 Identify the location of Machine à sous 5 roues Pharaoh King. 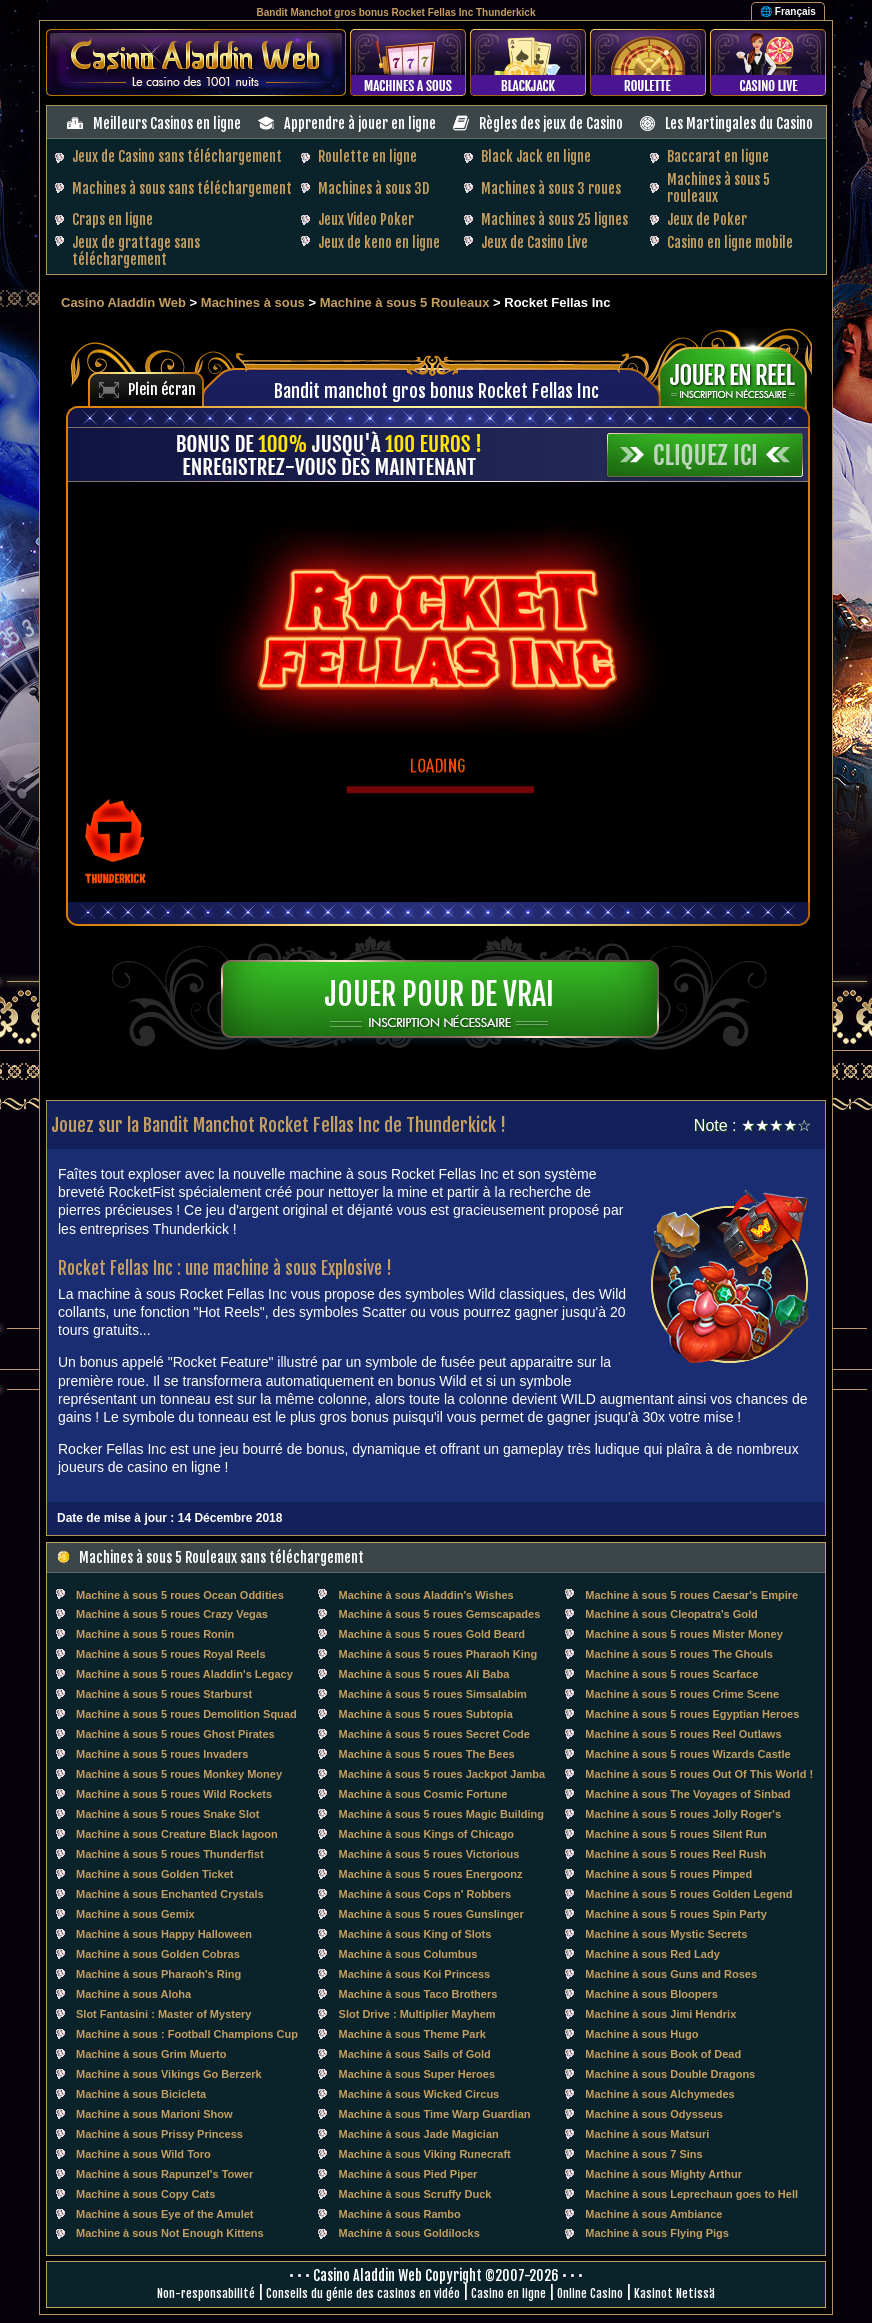
(438, 1654).